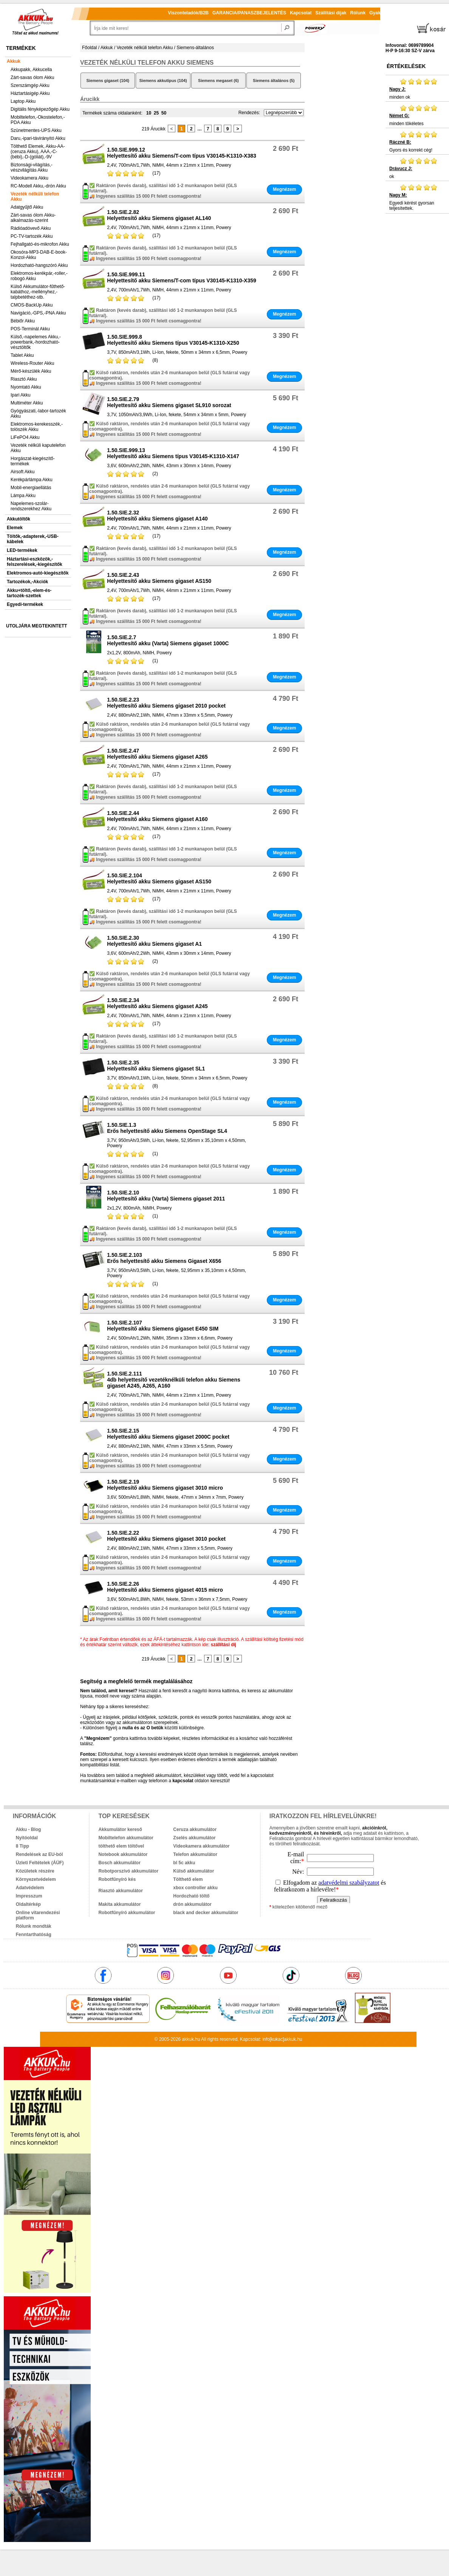 This screenshot has height=2576, width=449. What do you see at coordinates (162, 1326) in the screenshot?
I see `1.50.SIE.2.107Helyettesítő akku Siemens gigaset E450 SIM` at bounding box center [162, 1326].